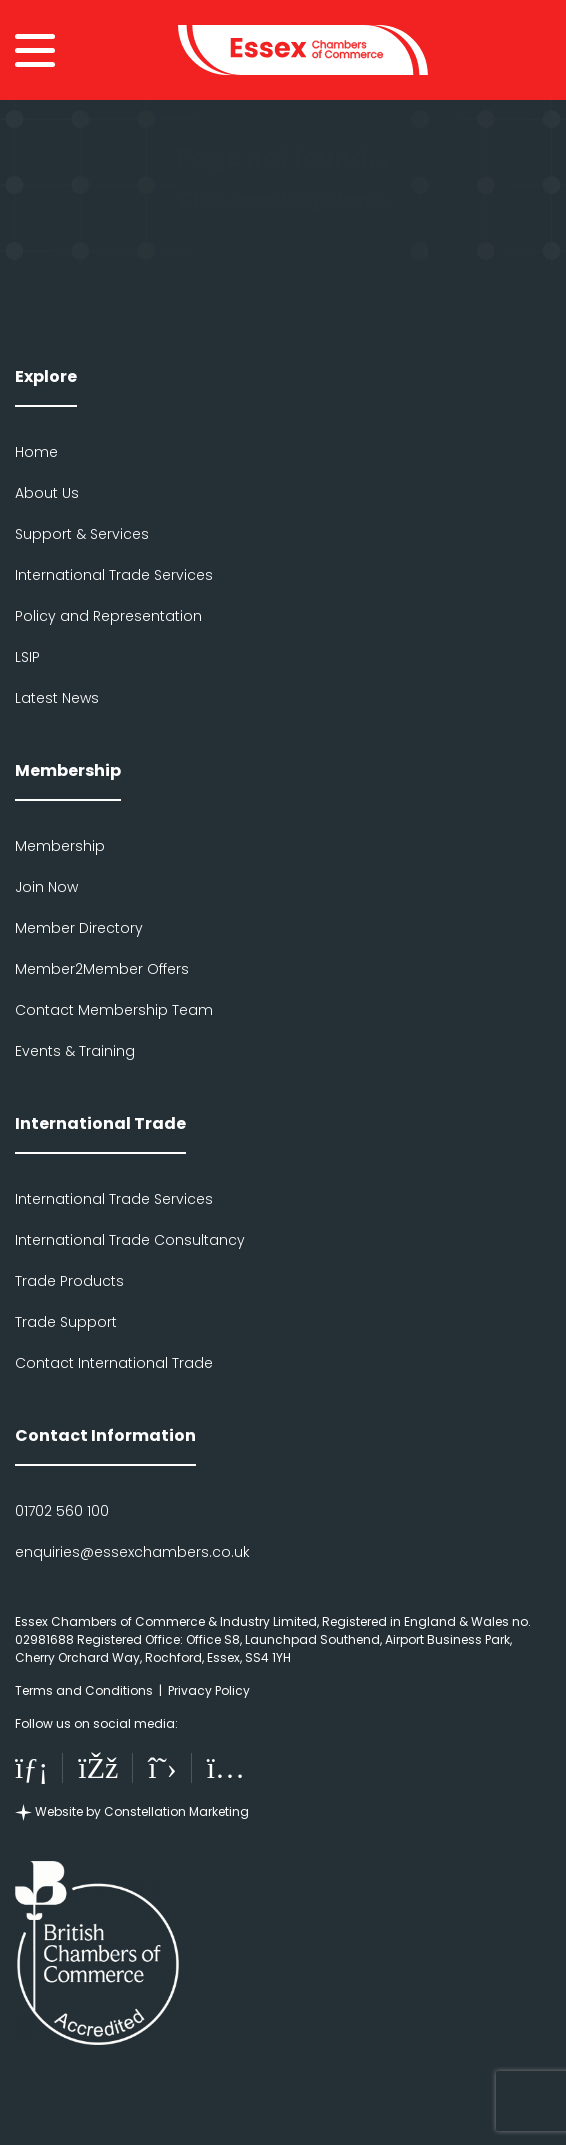 Image resolution: width=566 pixels, height=2145 pixels. Describe the element at coordinates (108, 616) in the screenshot. I see `Policy and Representation` at that location.